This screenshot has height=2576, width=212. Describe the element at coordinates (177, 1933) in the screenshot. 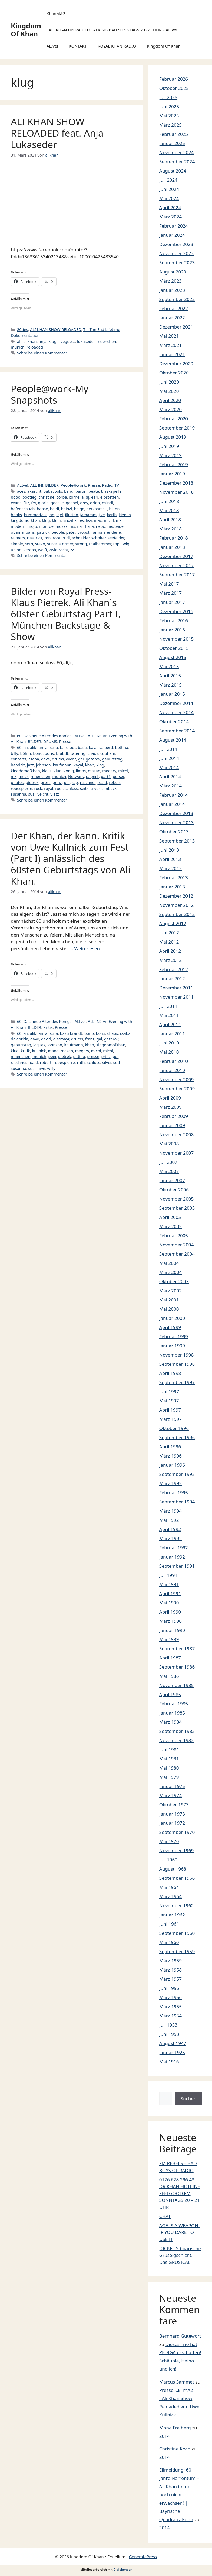

I see `September 1960` at that location.